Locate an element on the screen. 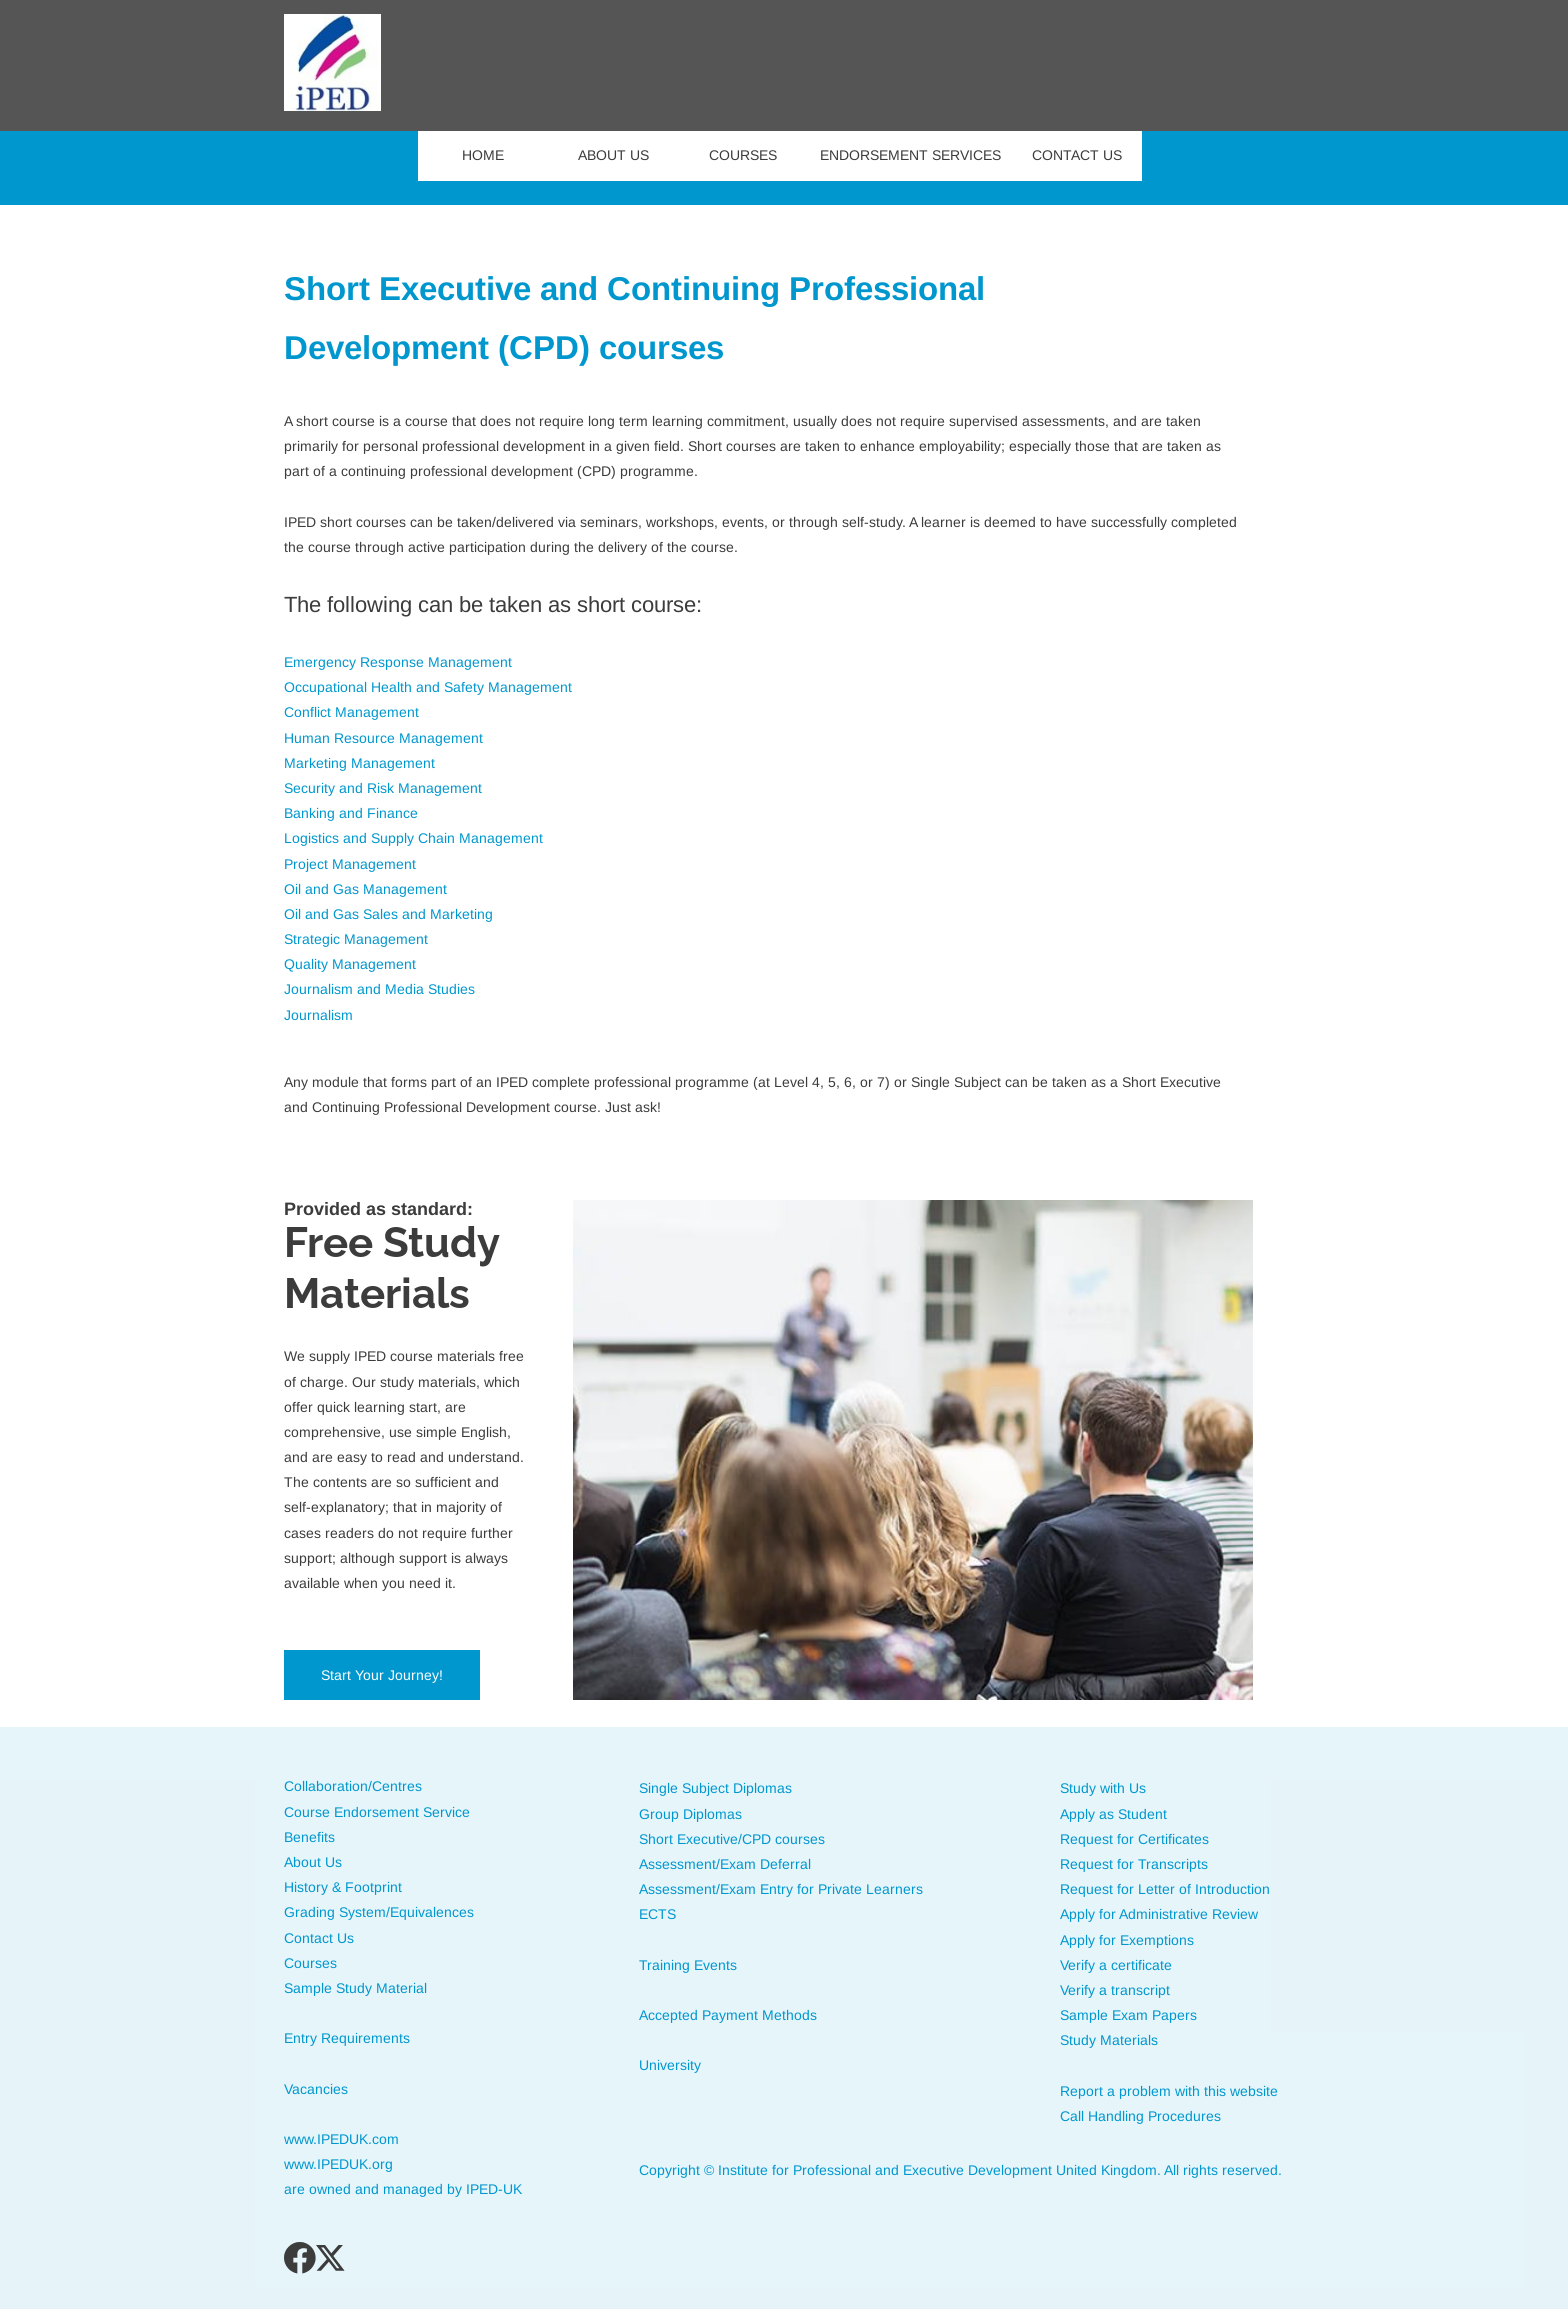  Apply for Exemptions is located at coordinates (1127, 1940).